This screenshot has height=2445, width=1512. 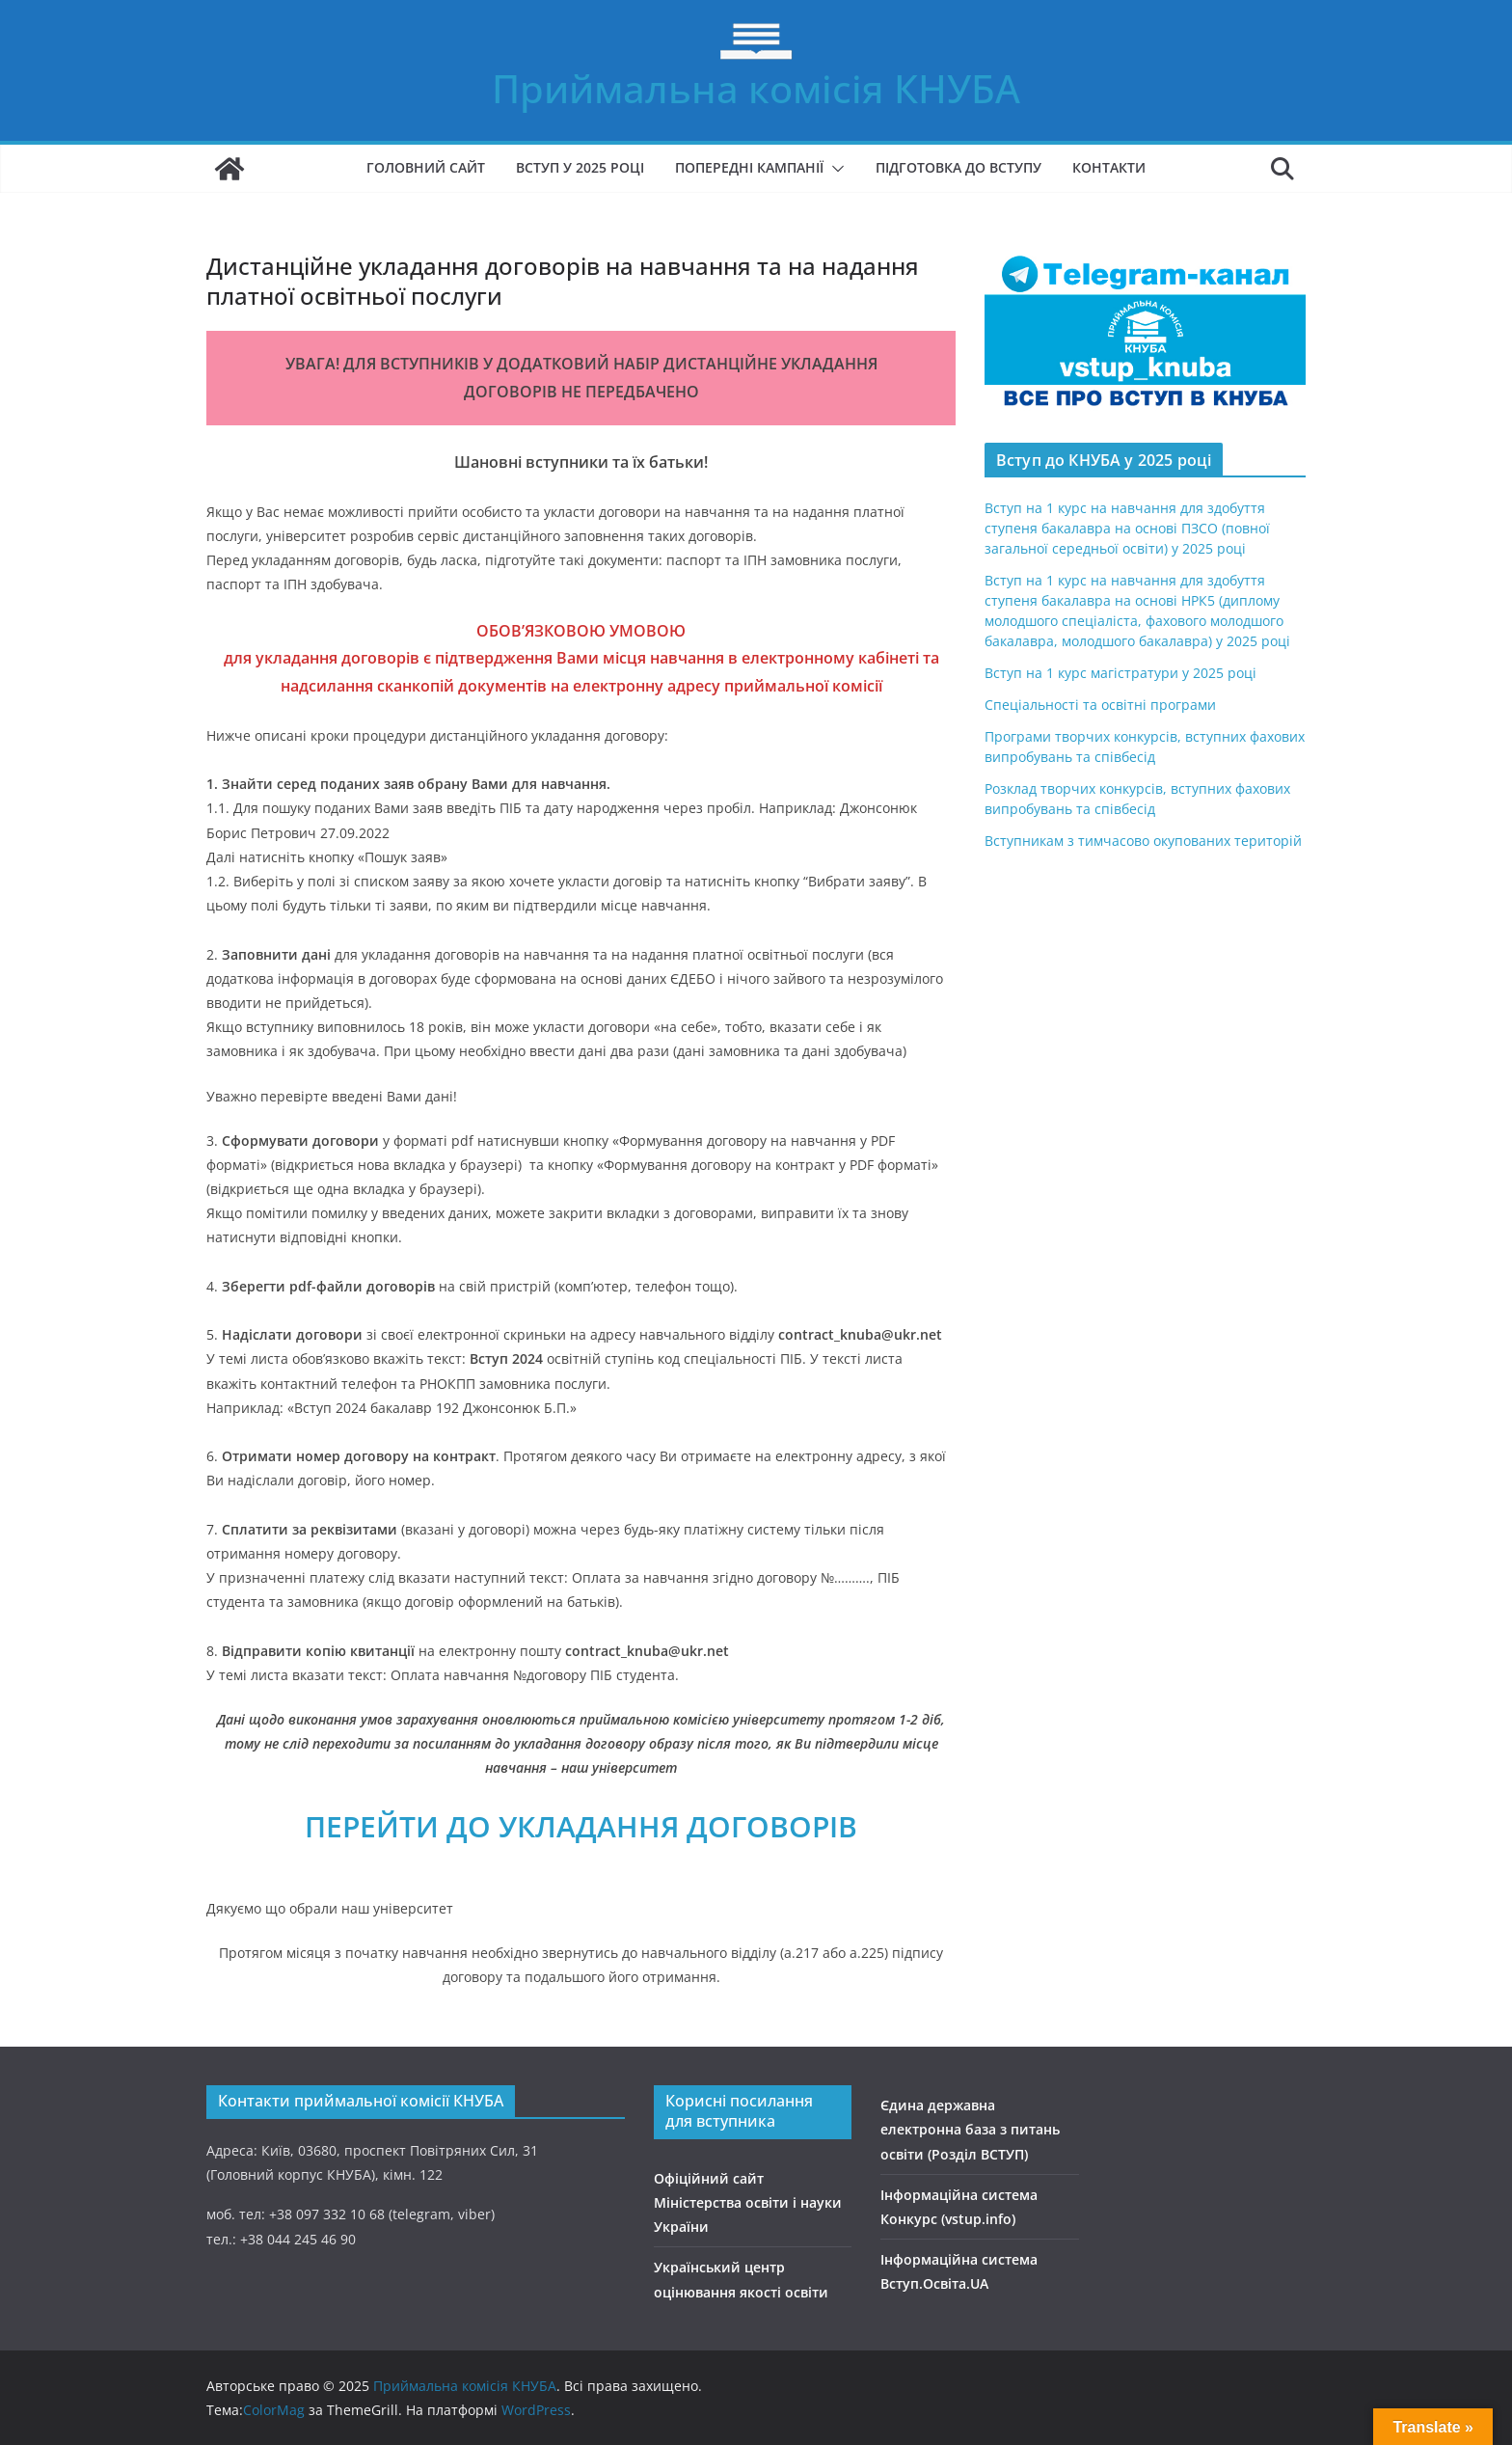 What do you see at coordinates (834, 168) in the screenshot?
I see `[button]` at bounding box center [834, 168].